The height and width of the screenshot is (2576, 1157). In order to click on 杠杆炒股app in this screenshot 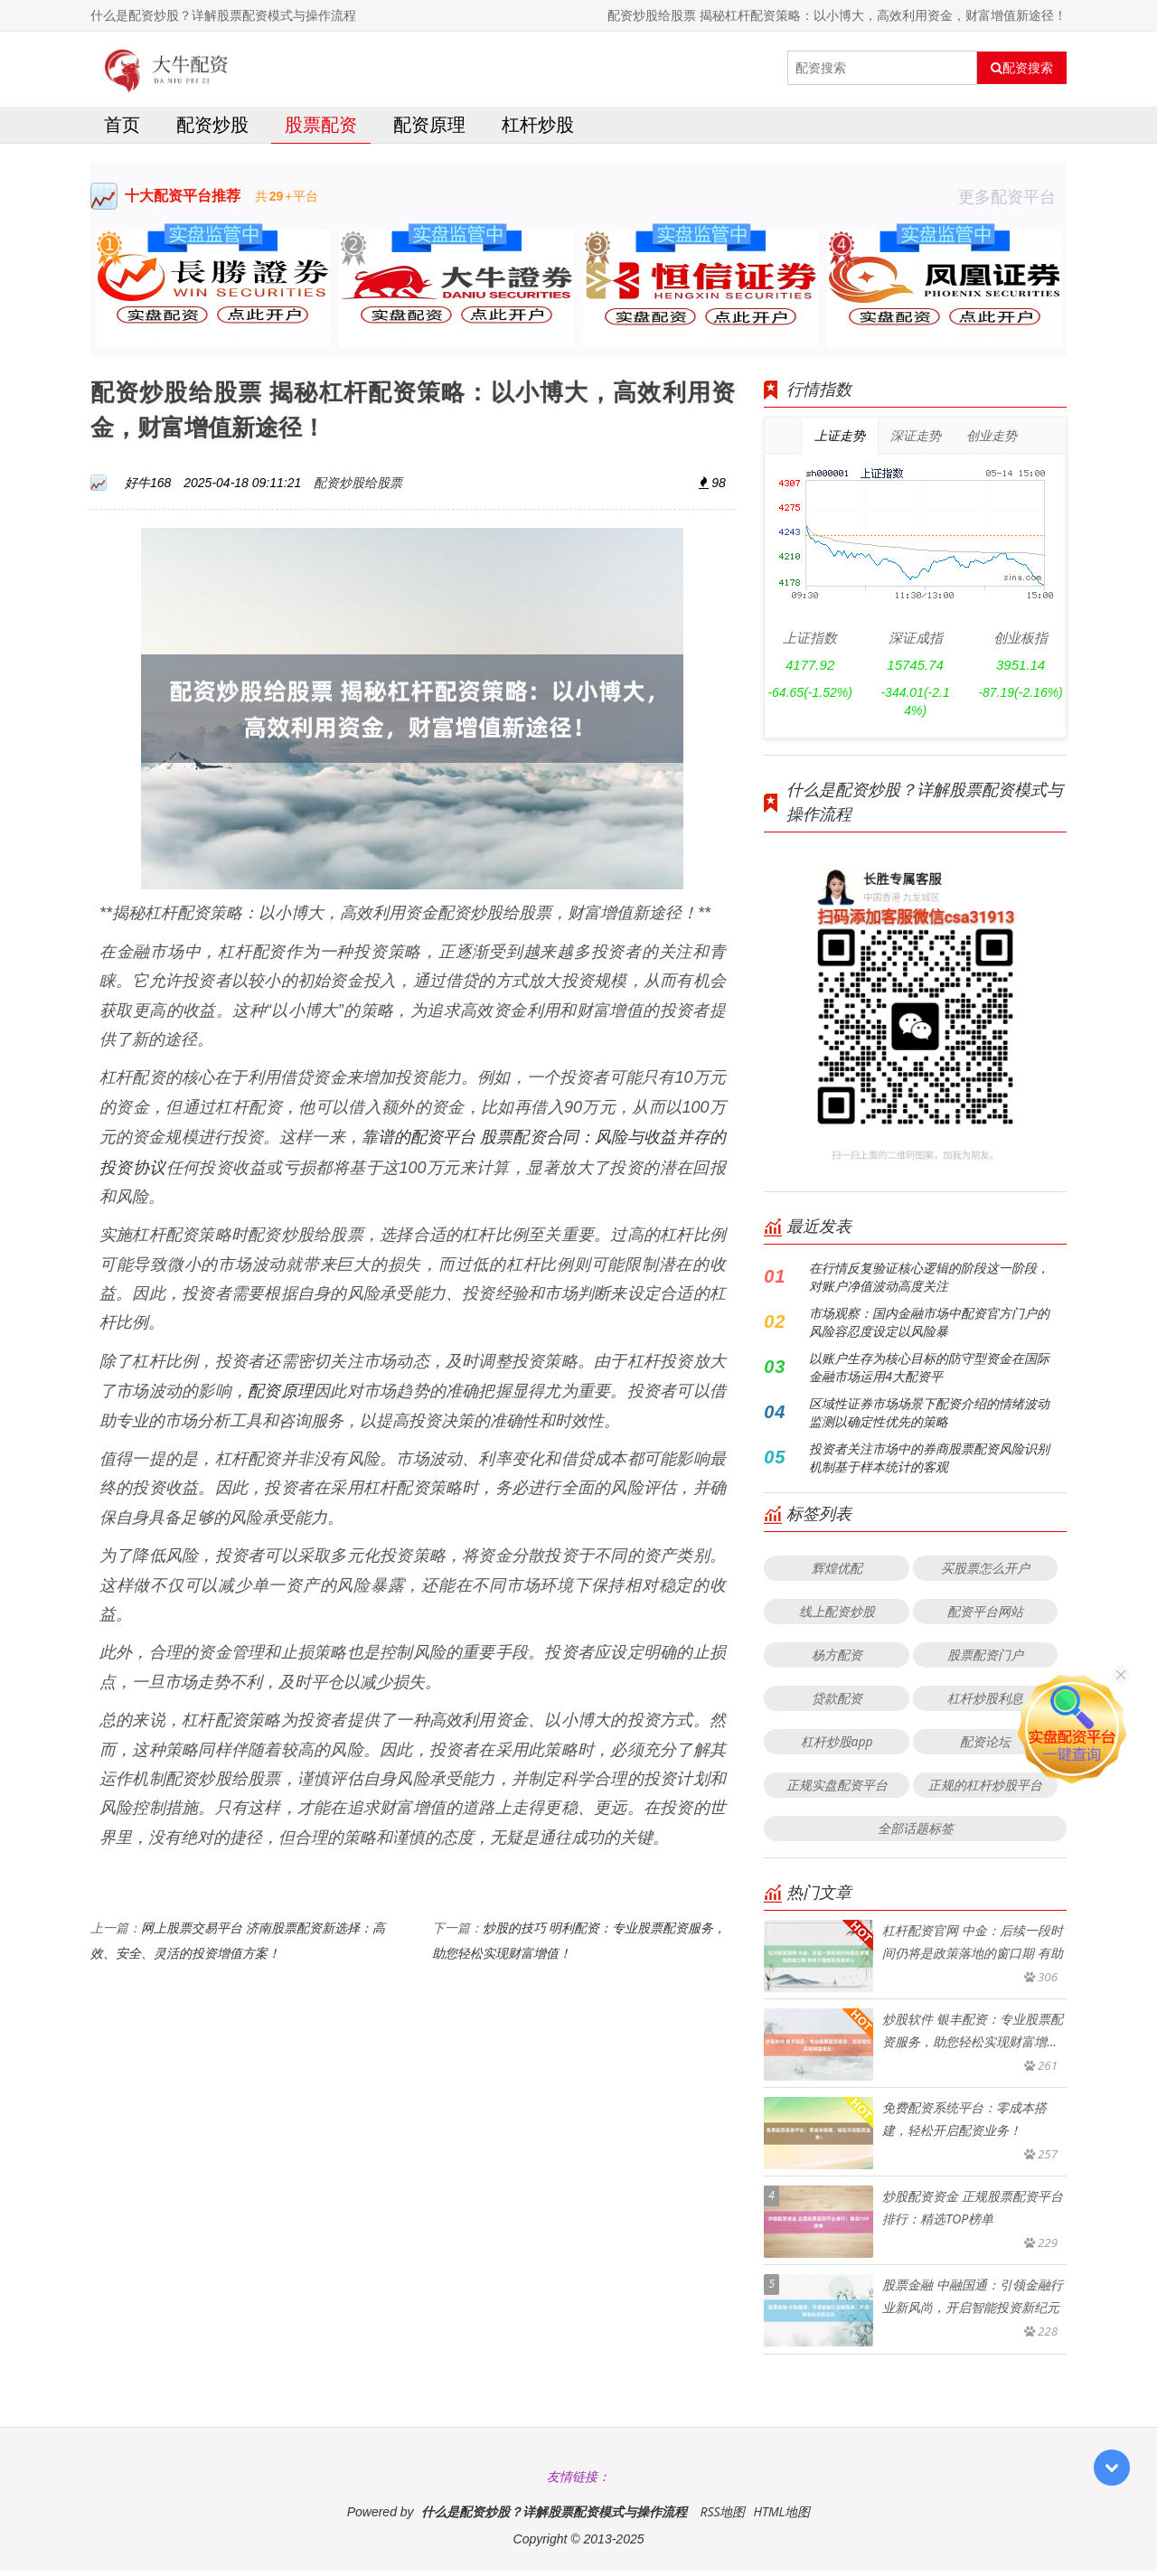, I will do `click(837, 1746)`.